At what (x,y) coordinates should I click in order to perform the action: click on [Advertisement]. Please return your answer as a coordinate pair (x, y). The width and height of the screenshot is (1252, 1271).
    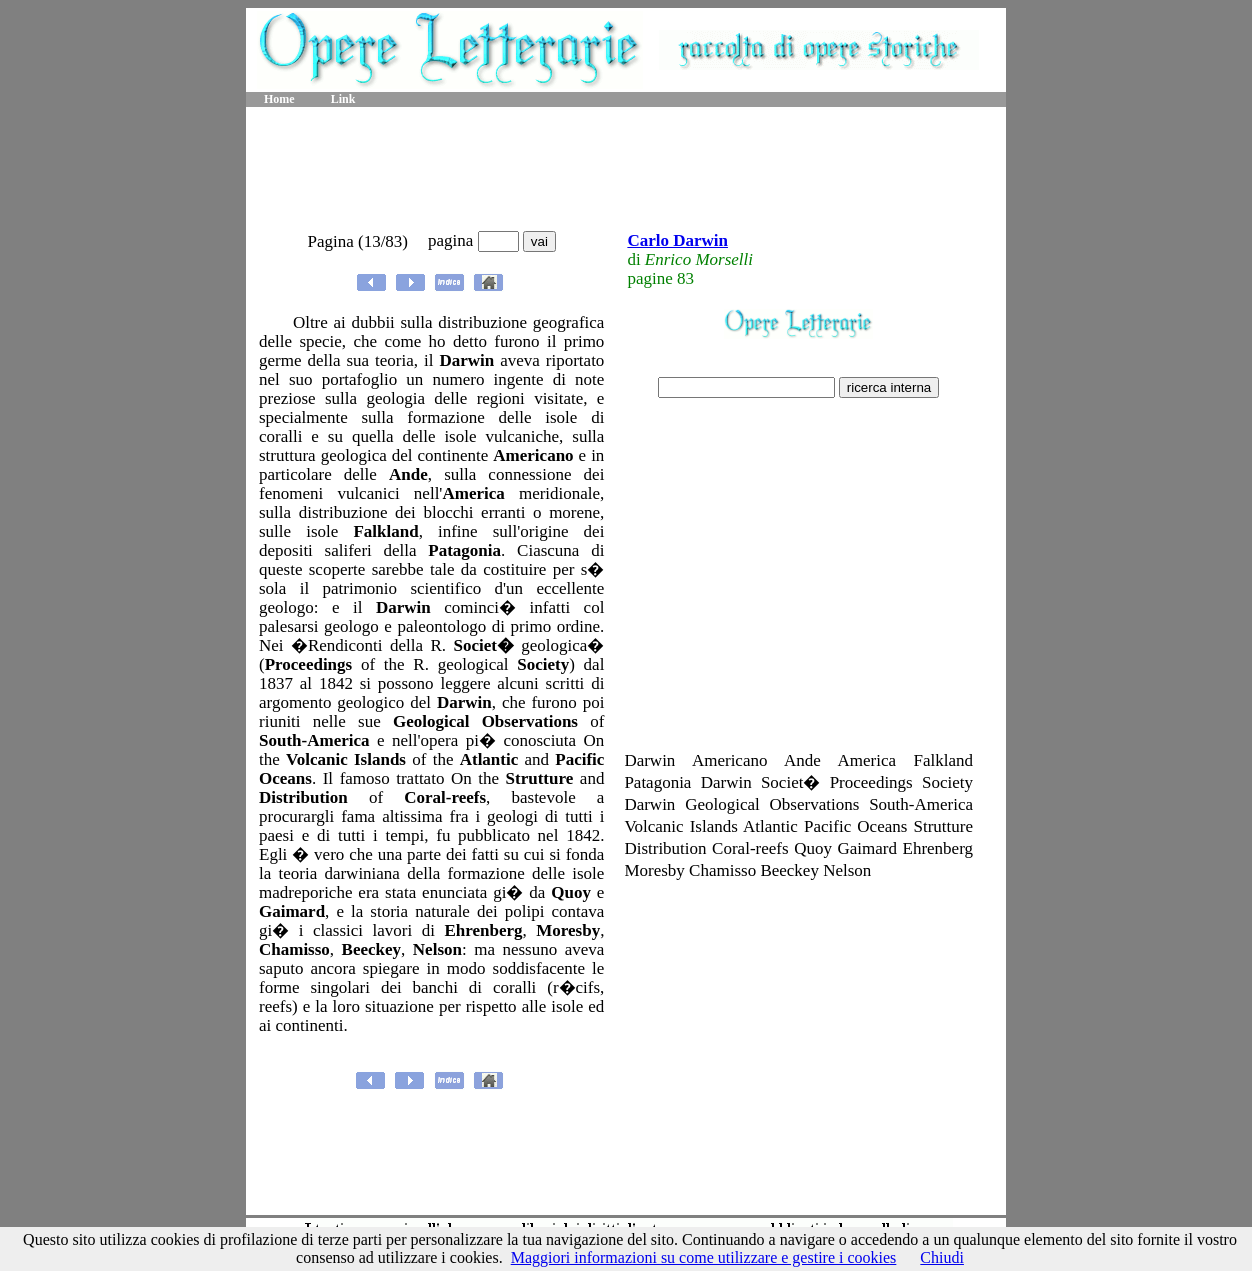
    Looking at the image, I should click on (626, 170).